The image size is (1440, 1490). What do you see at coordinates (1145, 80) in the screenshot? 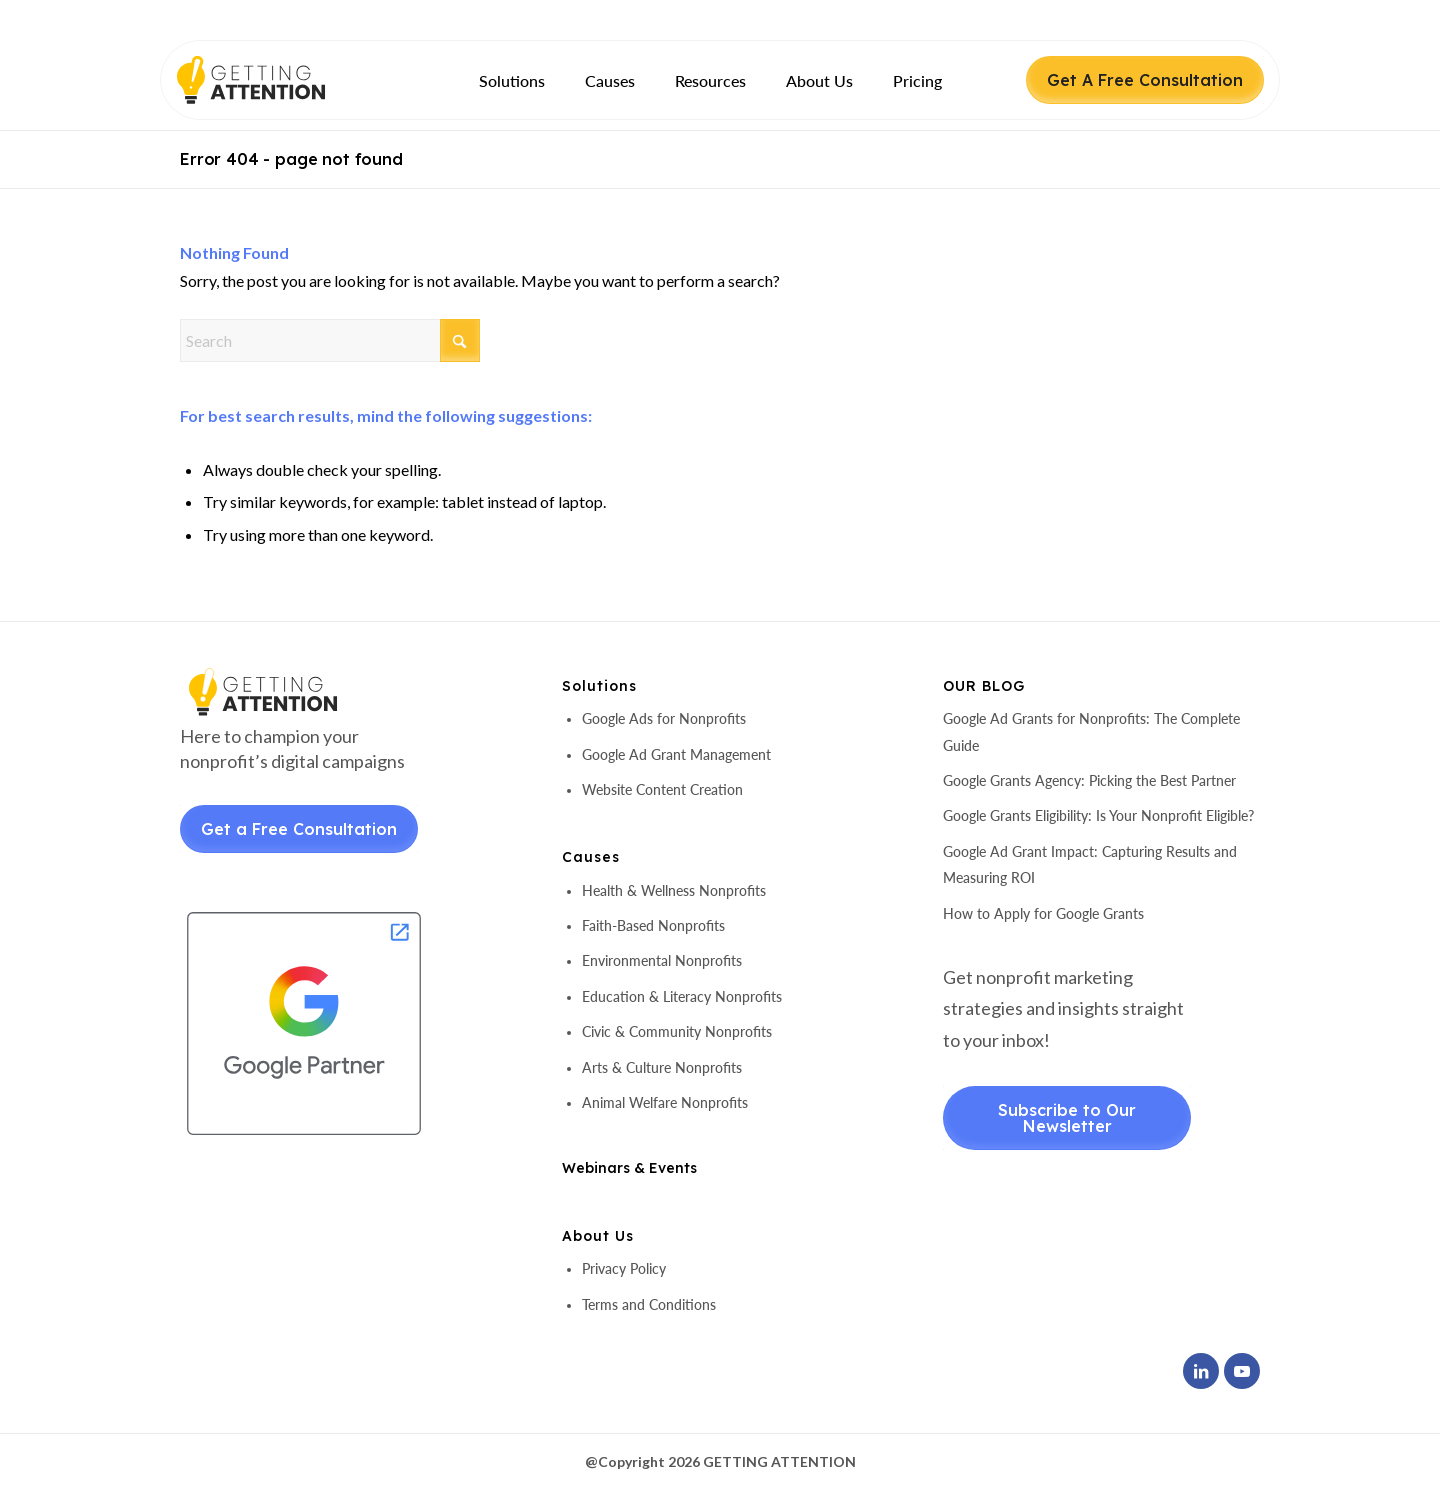
I see `Get A Free Consultation` at bounding box center [1145, 80].